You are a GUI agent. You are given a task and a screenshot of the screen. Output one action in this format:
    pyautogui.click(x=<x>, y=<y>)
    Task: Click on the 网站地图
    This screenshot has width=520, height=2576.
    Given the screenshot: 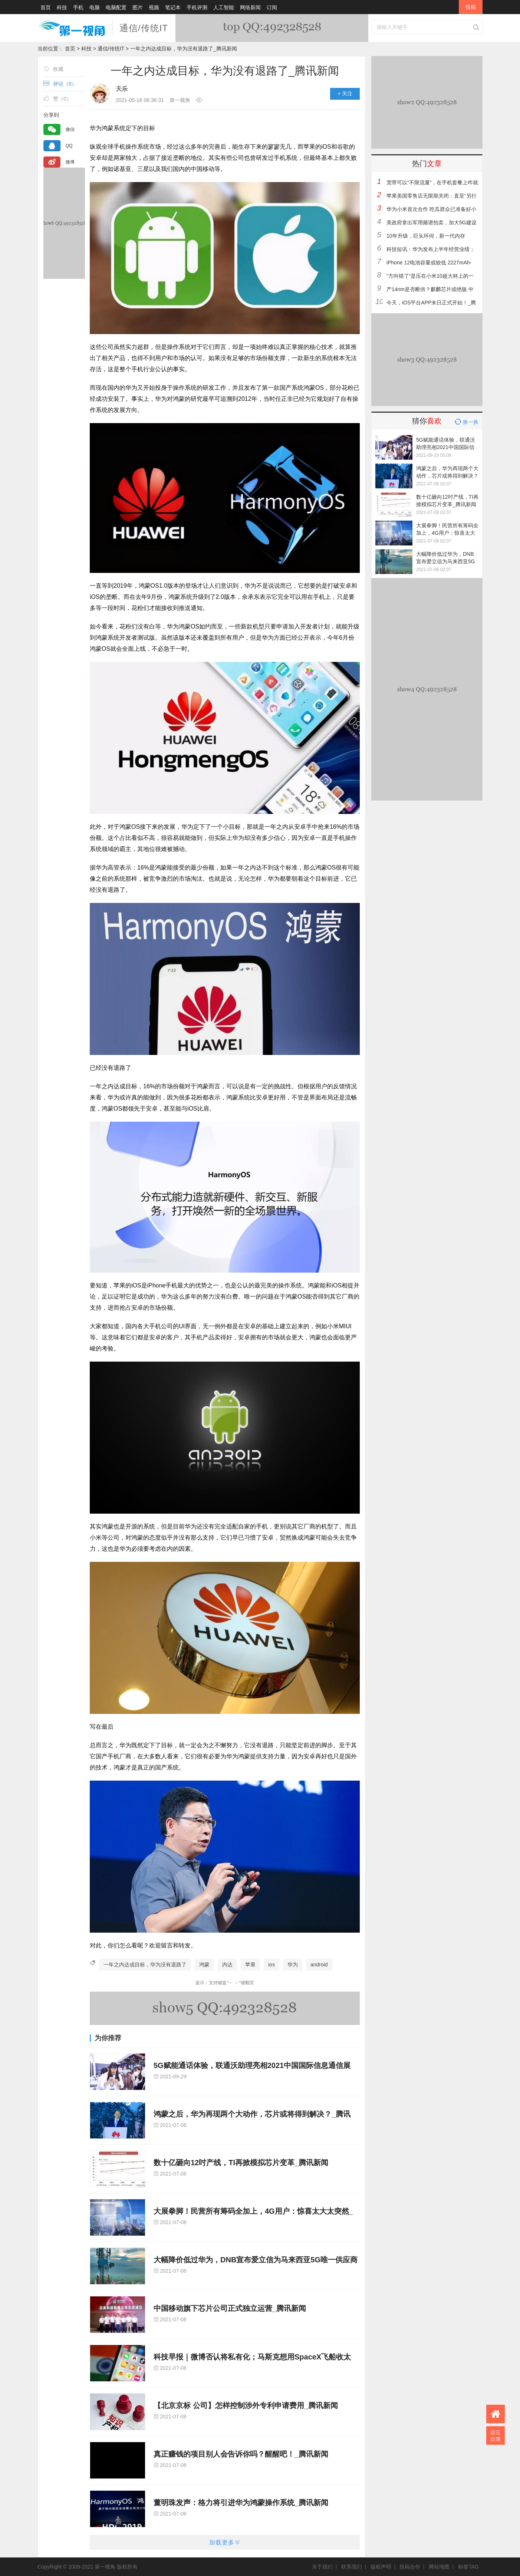 What is the action you would take?
    pyautogui.click(x=441, y=2567)
    